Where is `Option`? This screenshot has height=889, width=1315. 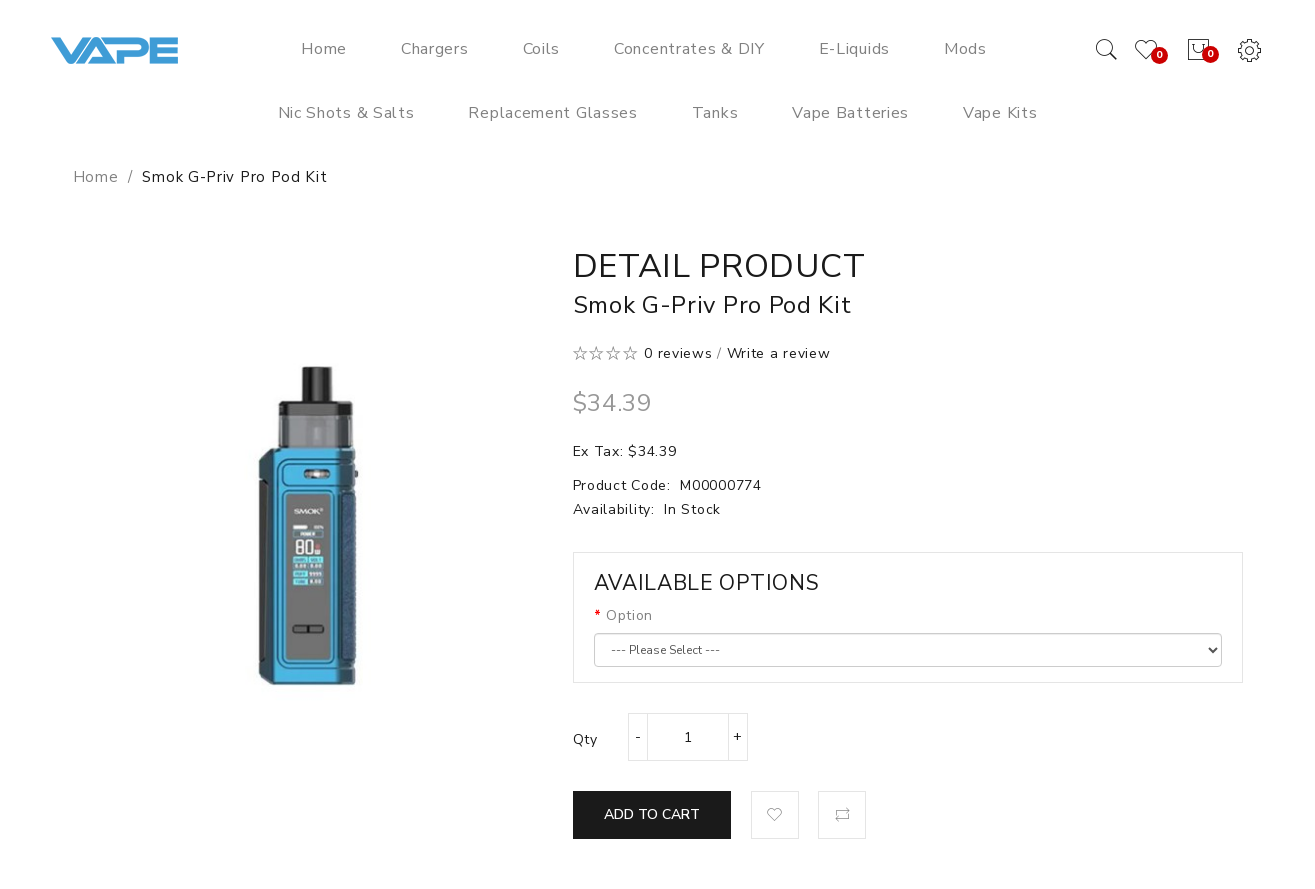 Option is located at coordinates (629, 615).